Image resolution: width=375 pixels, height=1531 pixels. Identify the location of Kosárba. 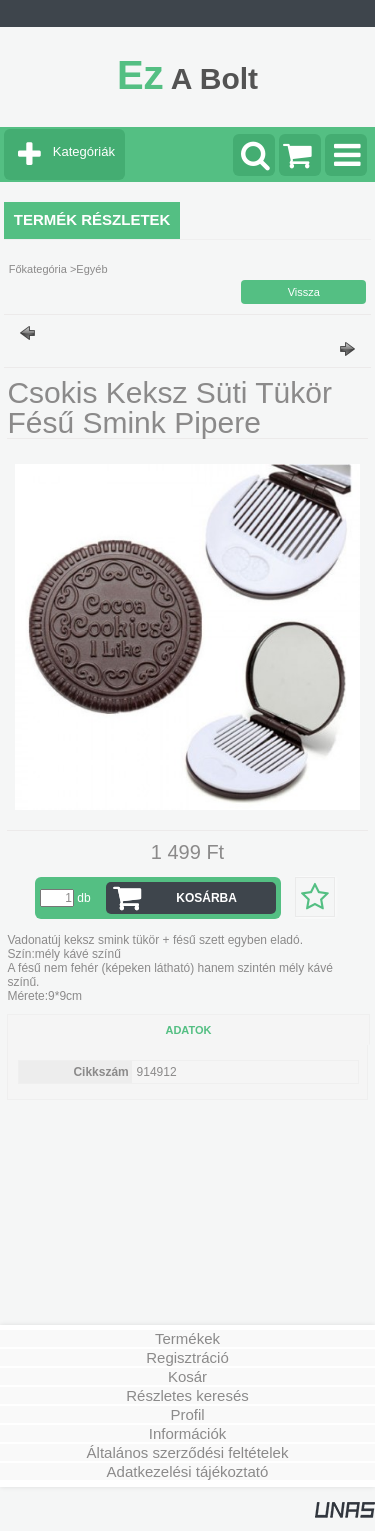
(206, 898).